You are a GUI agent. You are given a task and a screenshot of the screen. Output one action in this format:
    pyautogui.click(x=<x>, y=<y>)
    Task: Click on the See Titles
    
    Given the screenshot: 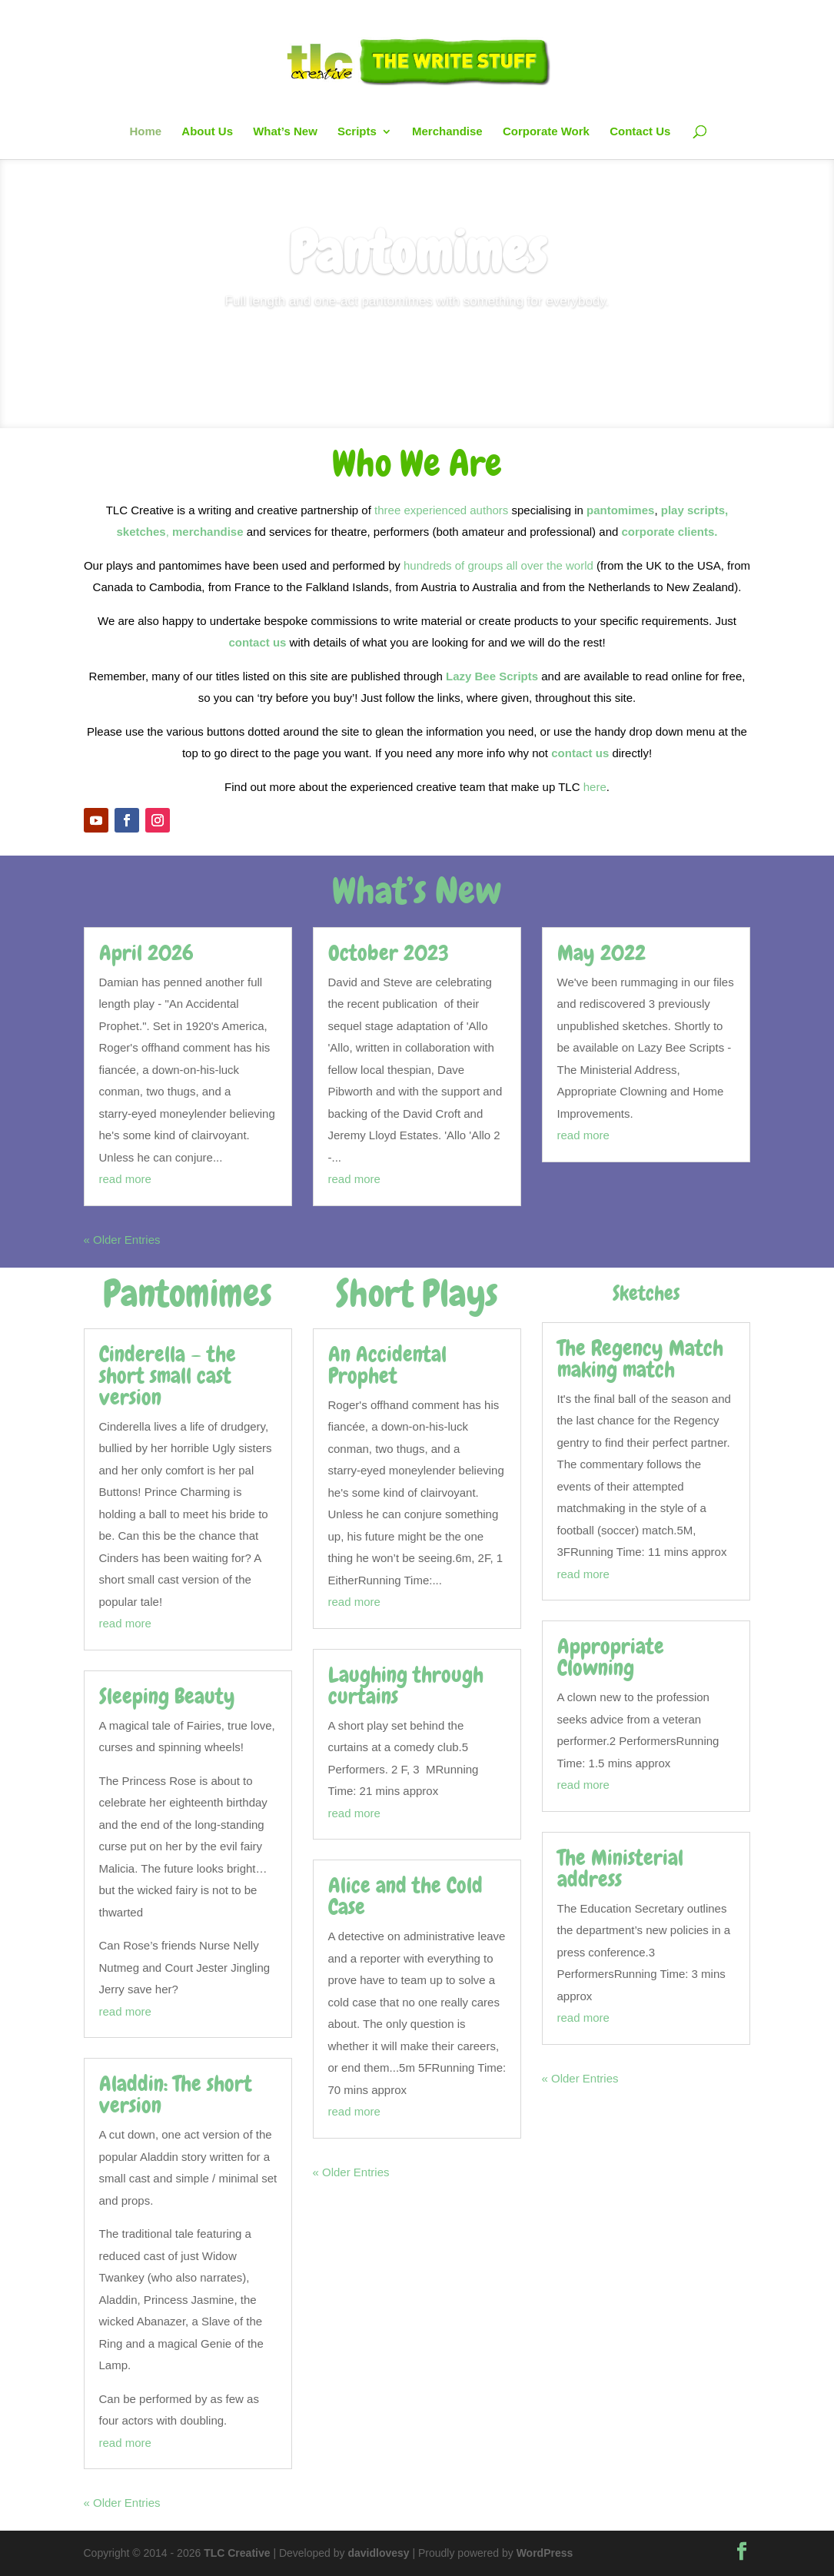 What is the action you would take?
    pyautogui.click(x=417, y=355)
    